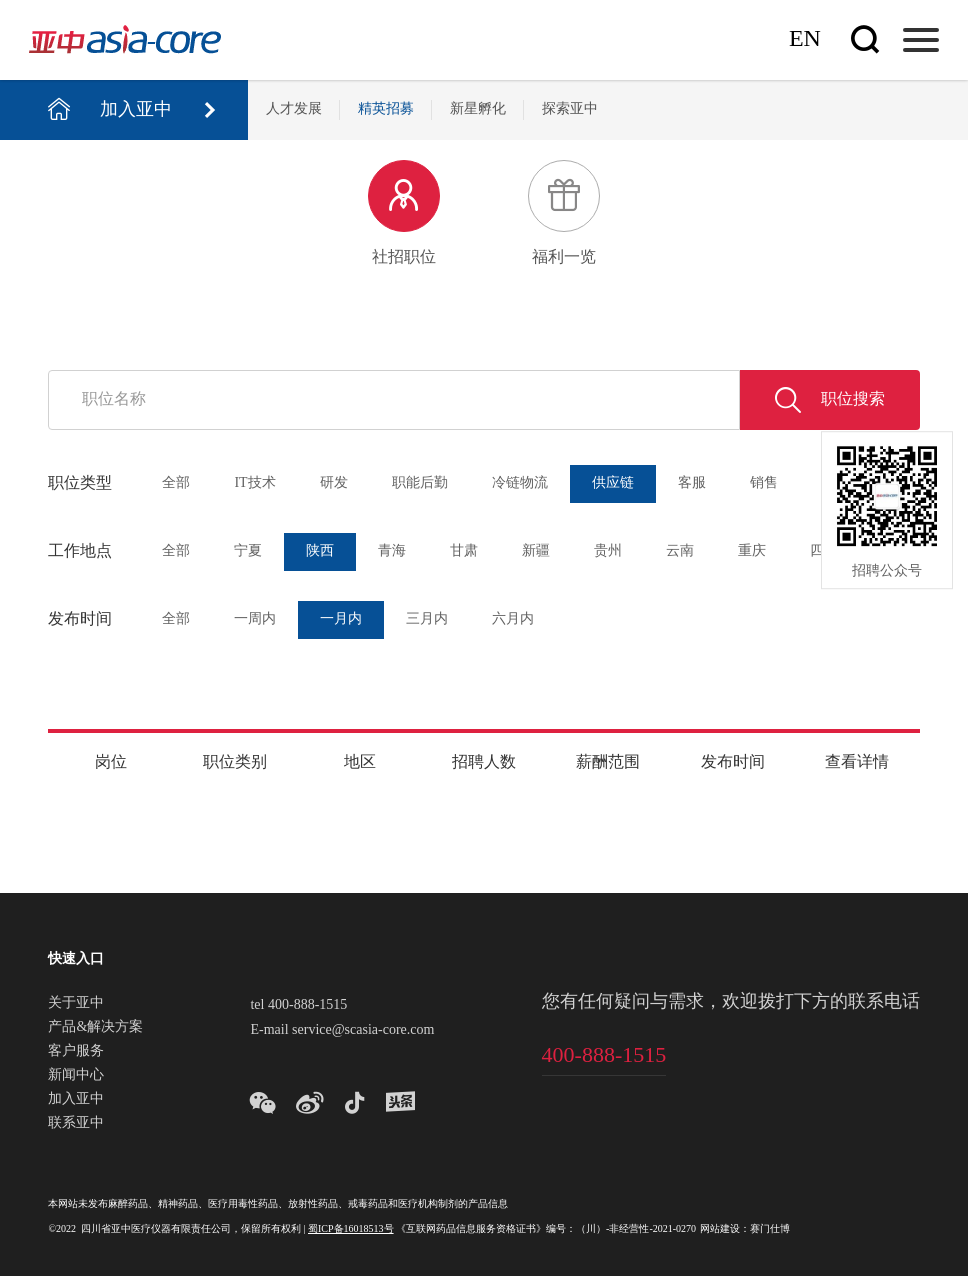  Describe the element at coordinates (770, 1229) in the screenshot. I see `赛门仕博` at that location.